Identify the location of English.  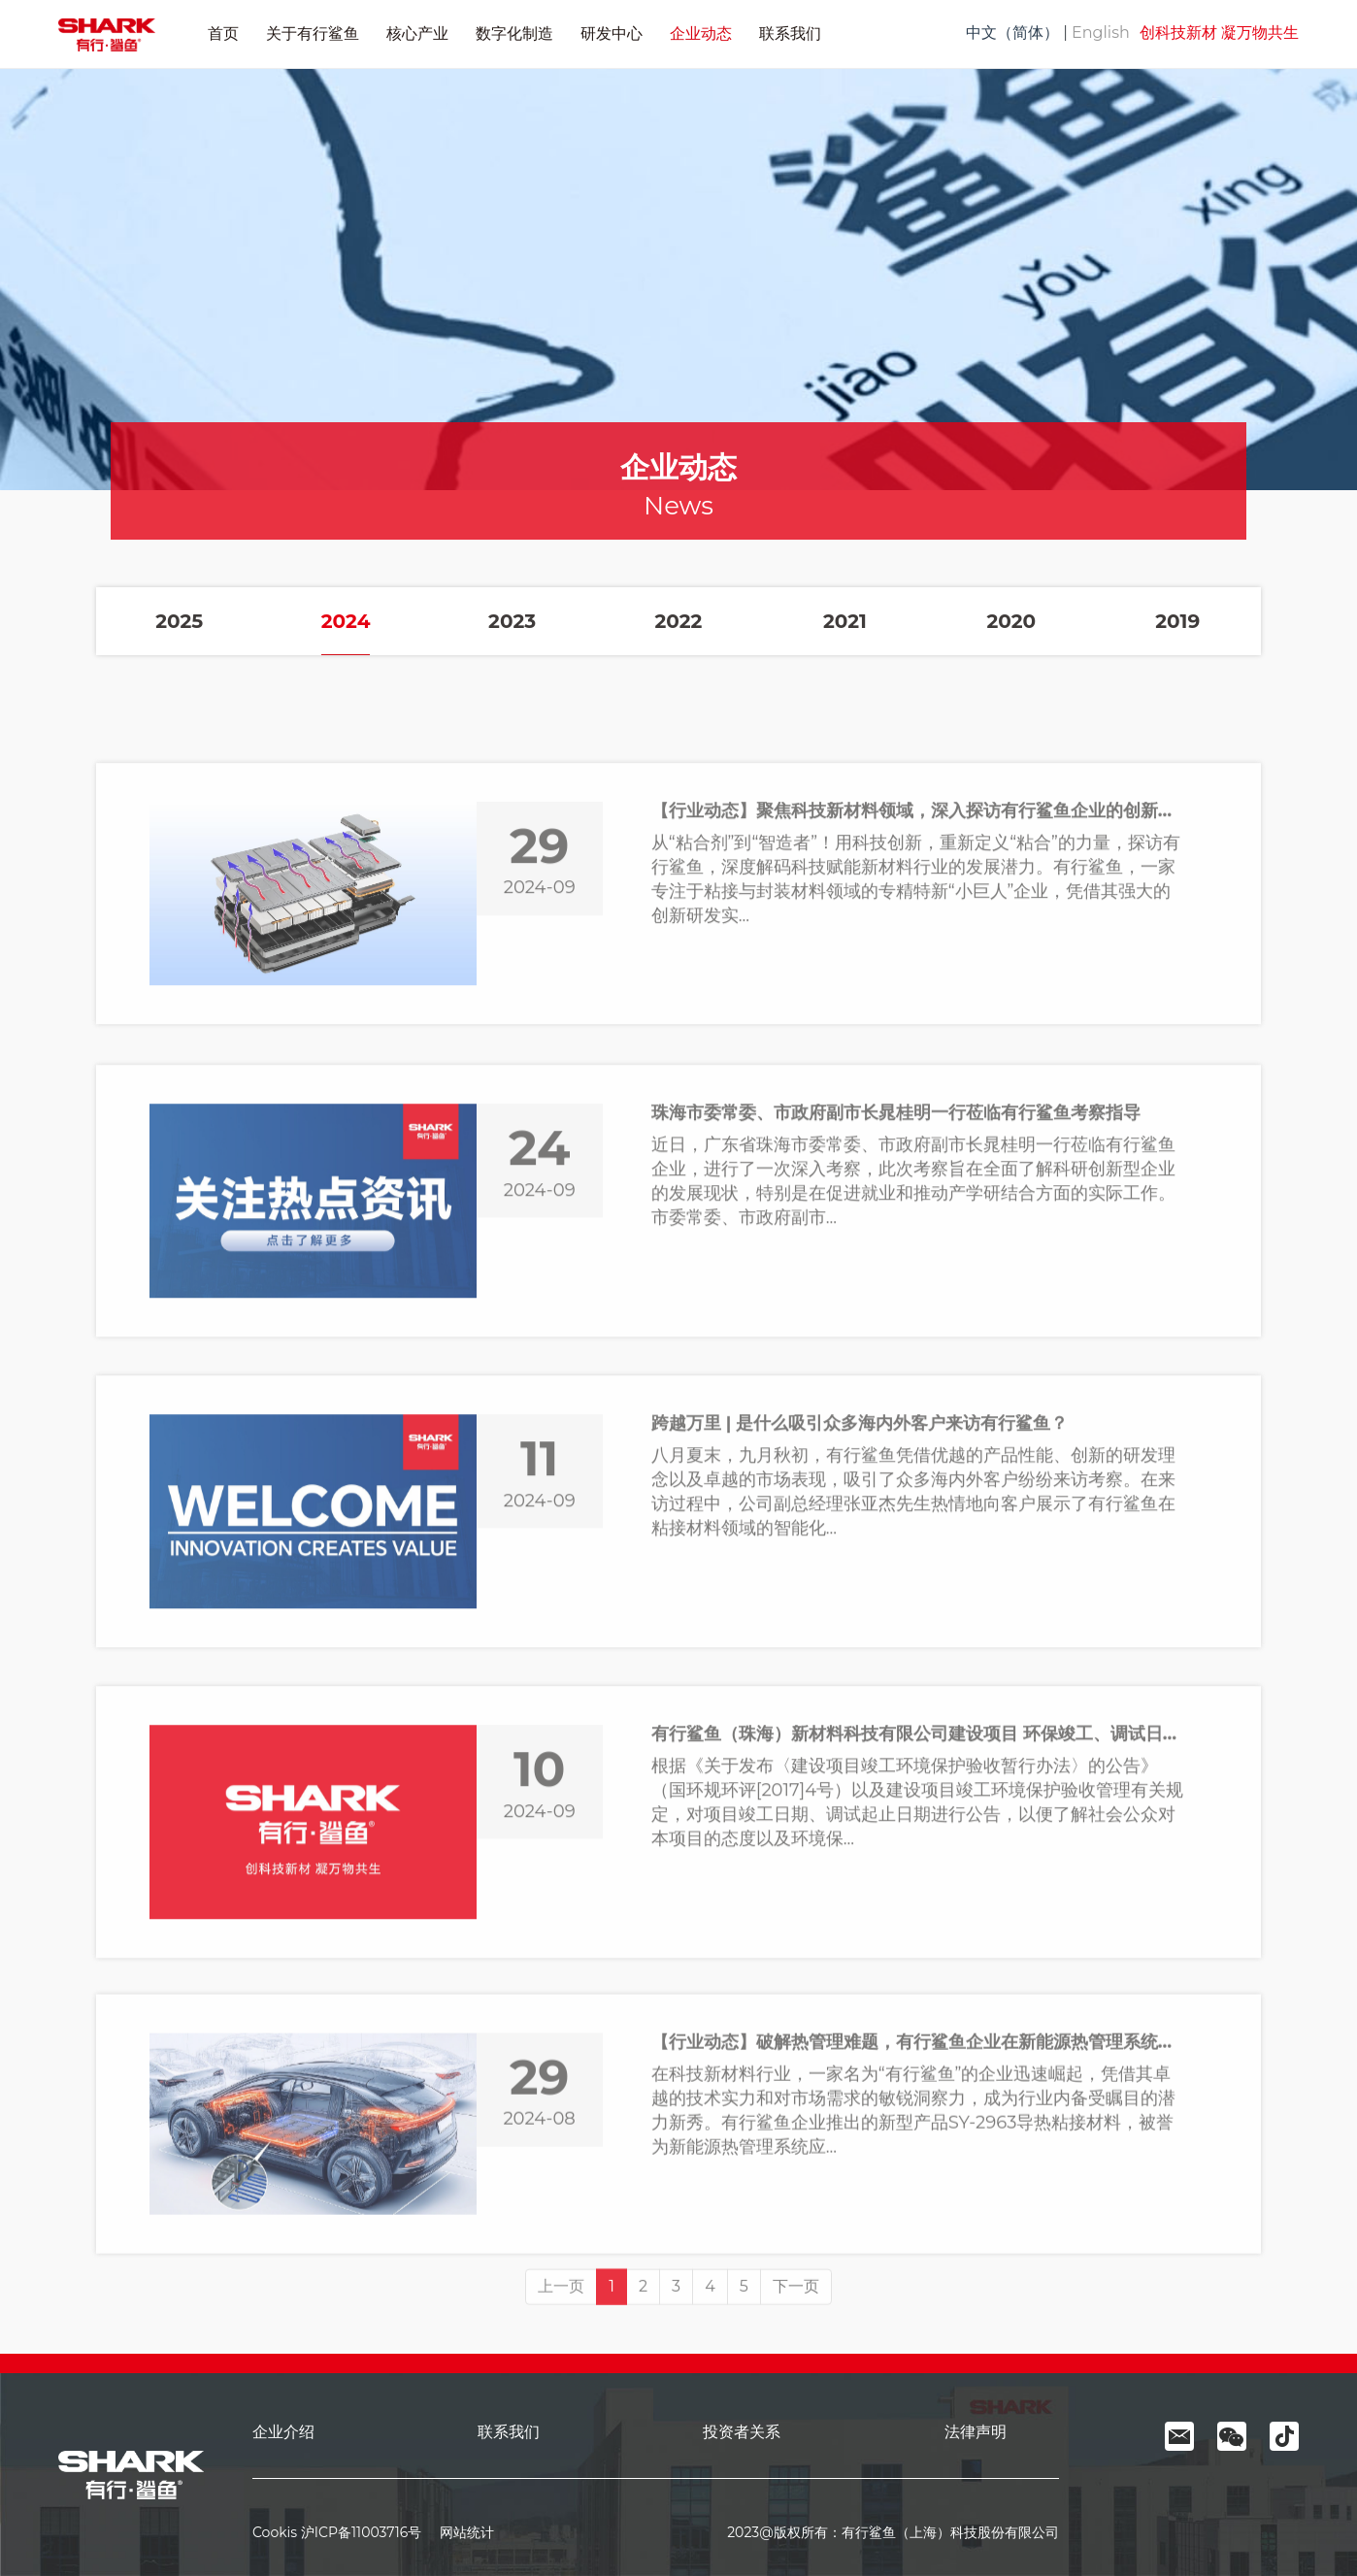
(1101, 32).